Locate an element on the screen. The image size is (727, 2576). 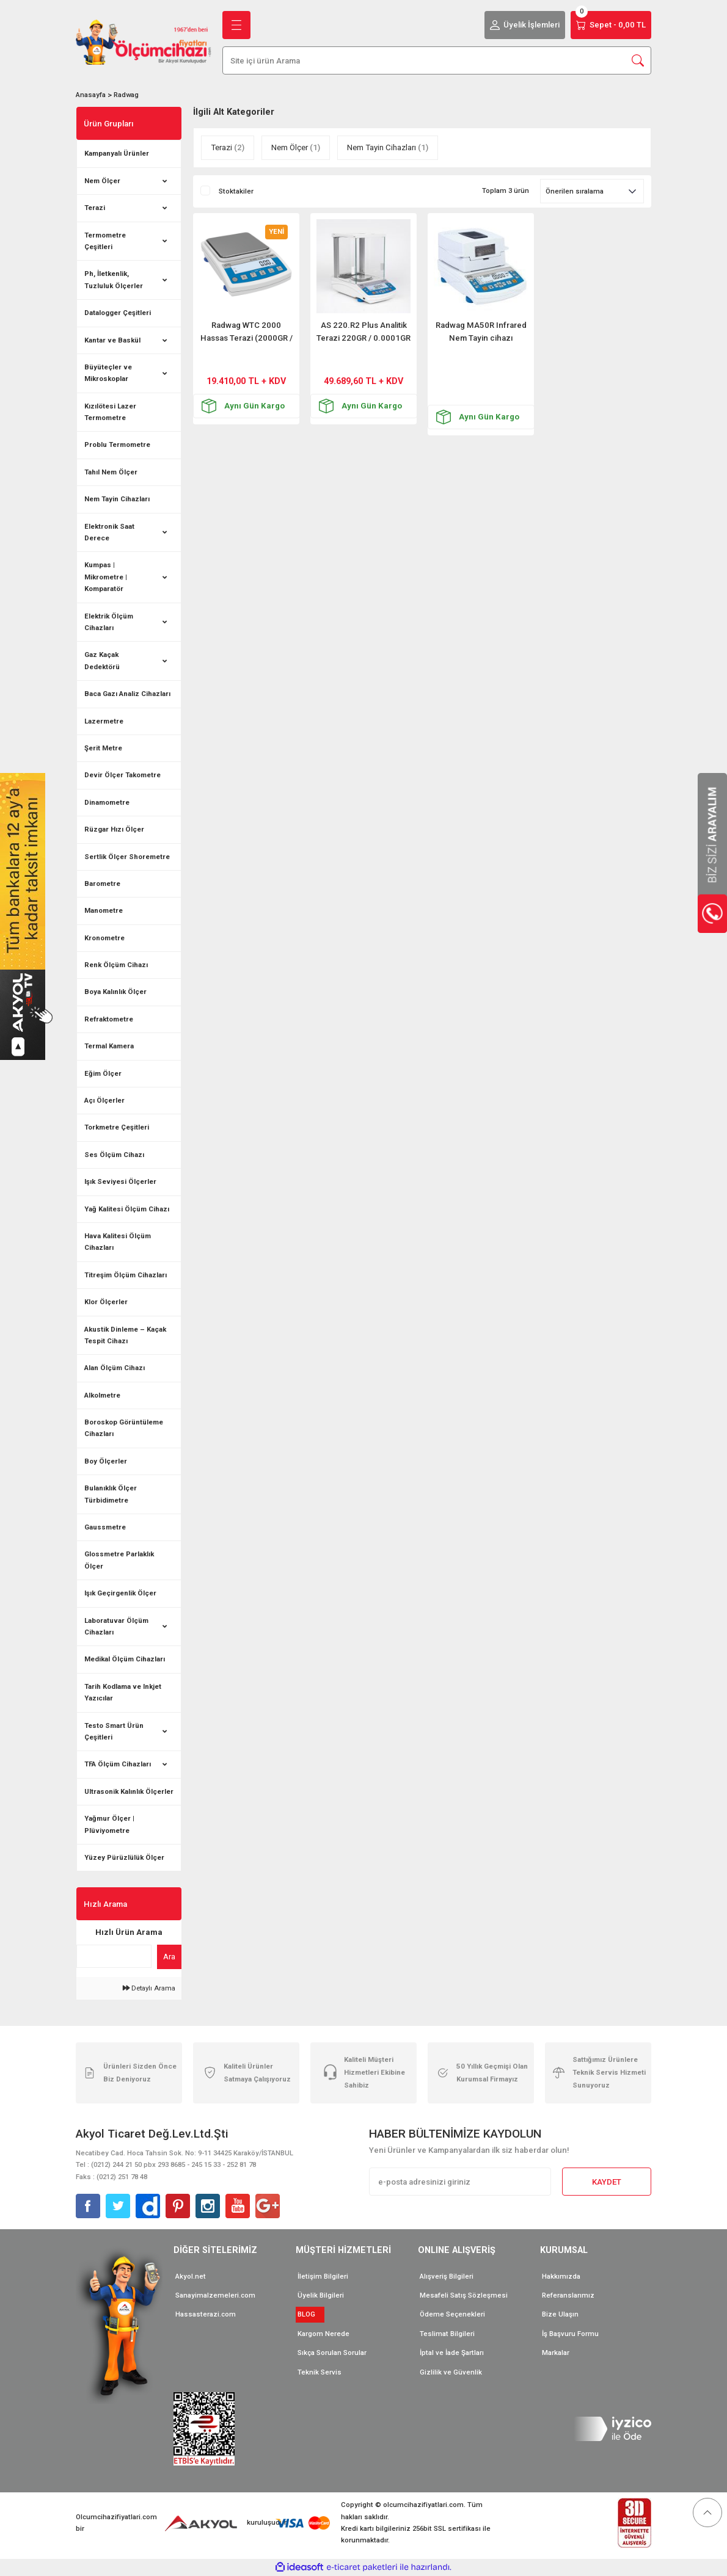
Radwag is located at coordinates (126, 94).